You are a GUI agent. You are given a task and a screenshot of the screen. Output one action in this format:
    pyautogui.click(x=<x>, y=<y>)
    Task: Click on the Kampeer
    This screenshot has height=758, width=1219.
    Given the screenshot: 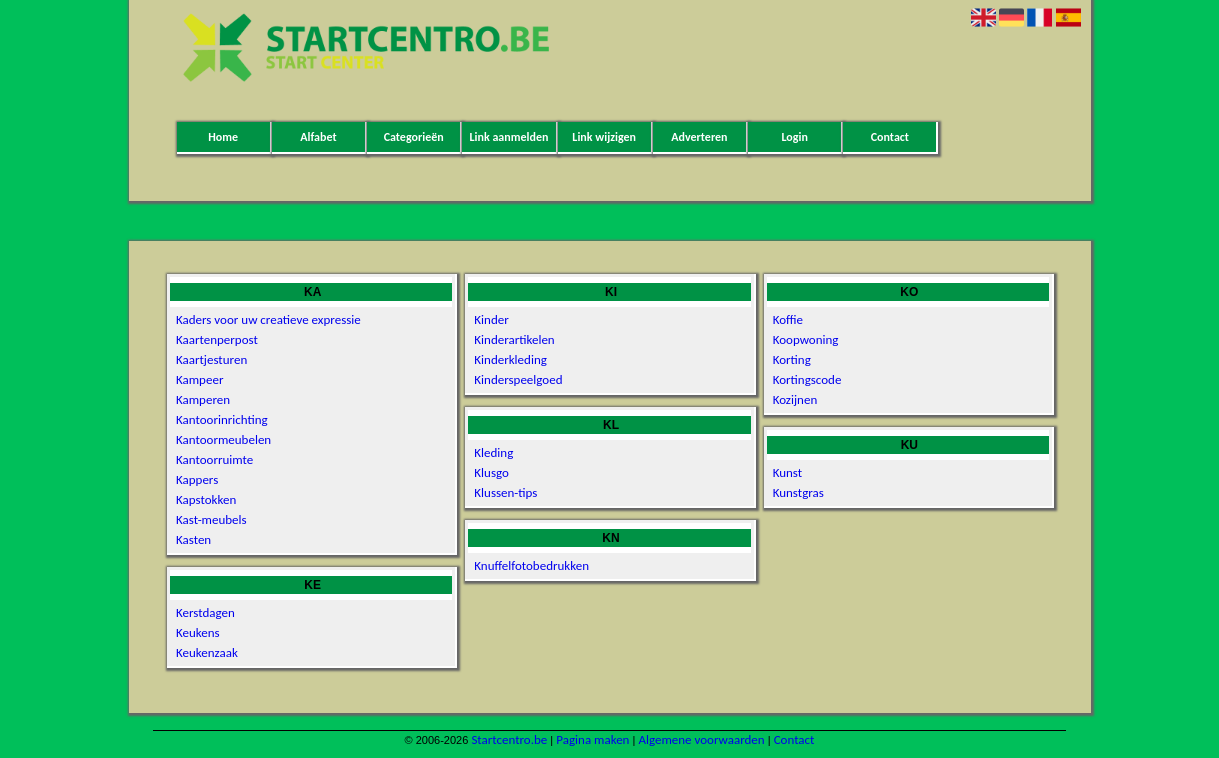 What is the action you would take?
    pyautogui.click(x=199, y=379)
    